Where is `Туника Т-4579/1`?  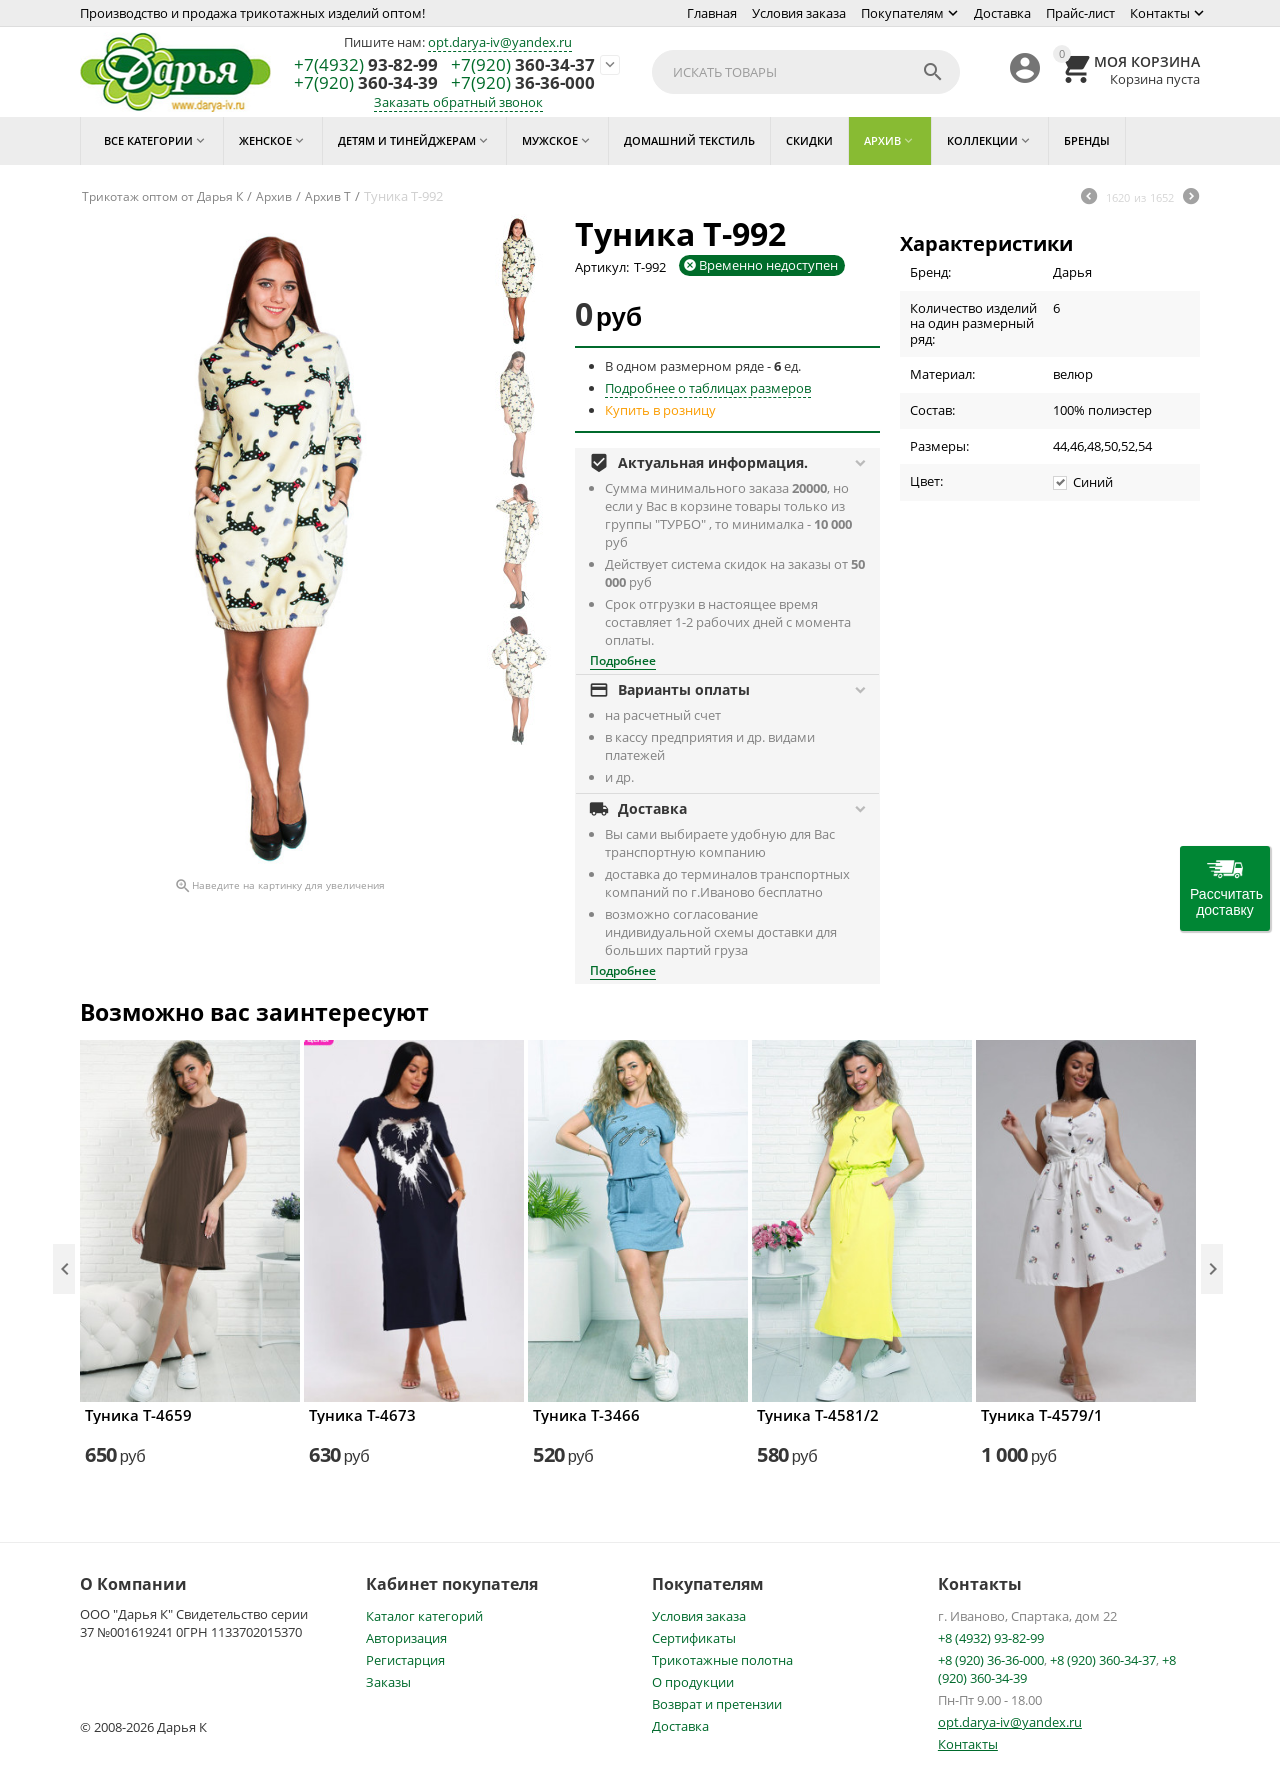 Туника Т-4579/1 is located at coordinates (1042, 1415).